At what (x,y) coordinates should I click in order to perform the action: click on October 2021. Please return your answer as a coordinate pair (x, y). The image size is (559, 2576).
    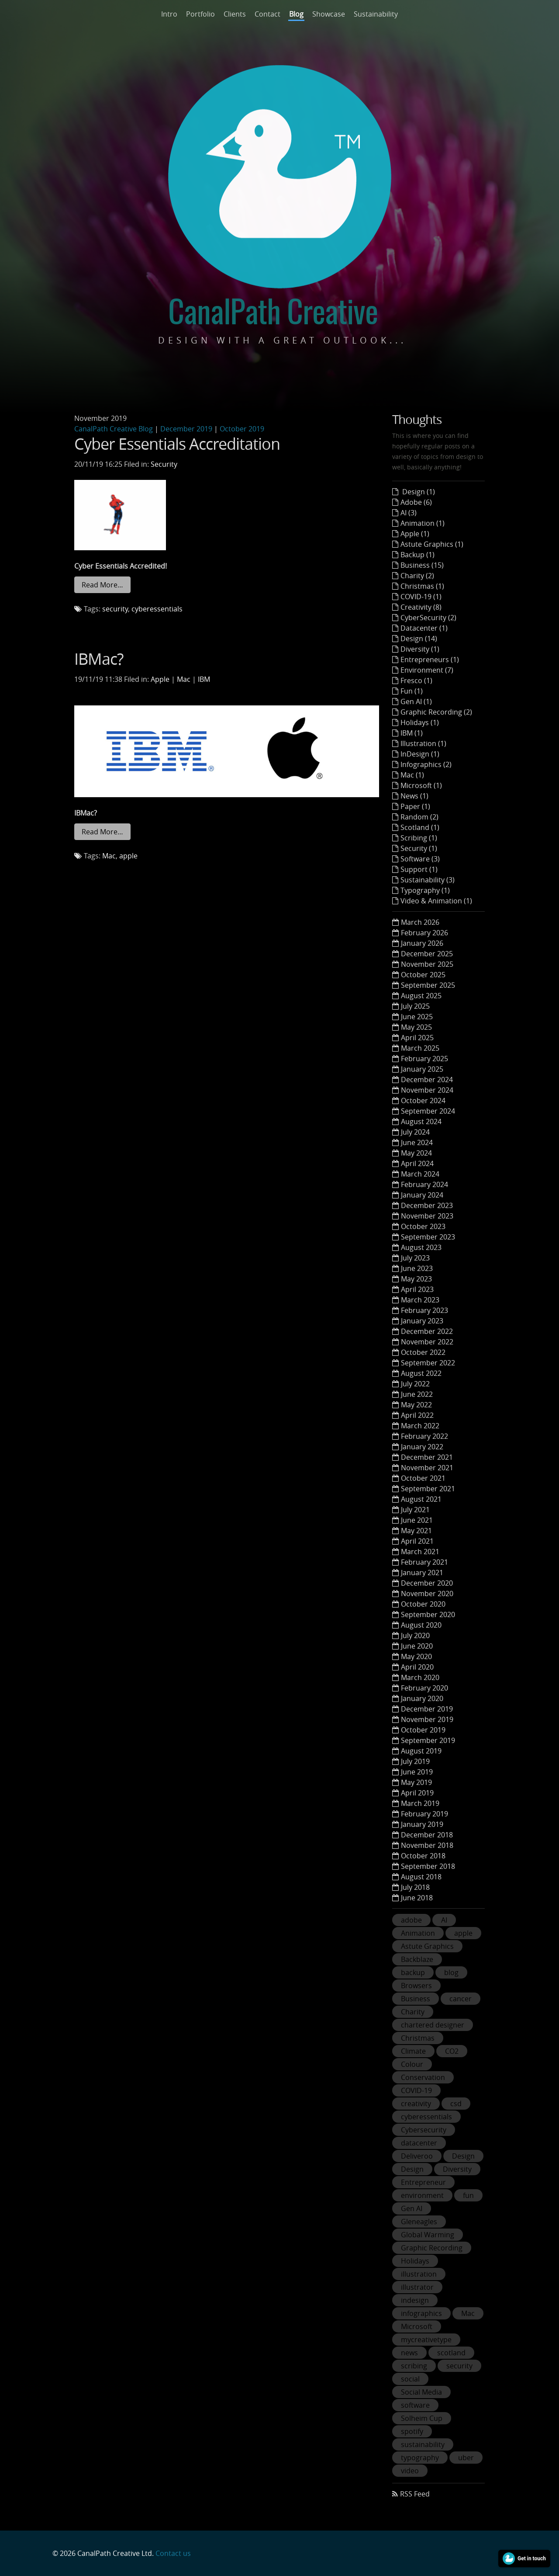
    Looking at the image, I should click on (423, 1478).